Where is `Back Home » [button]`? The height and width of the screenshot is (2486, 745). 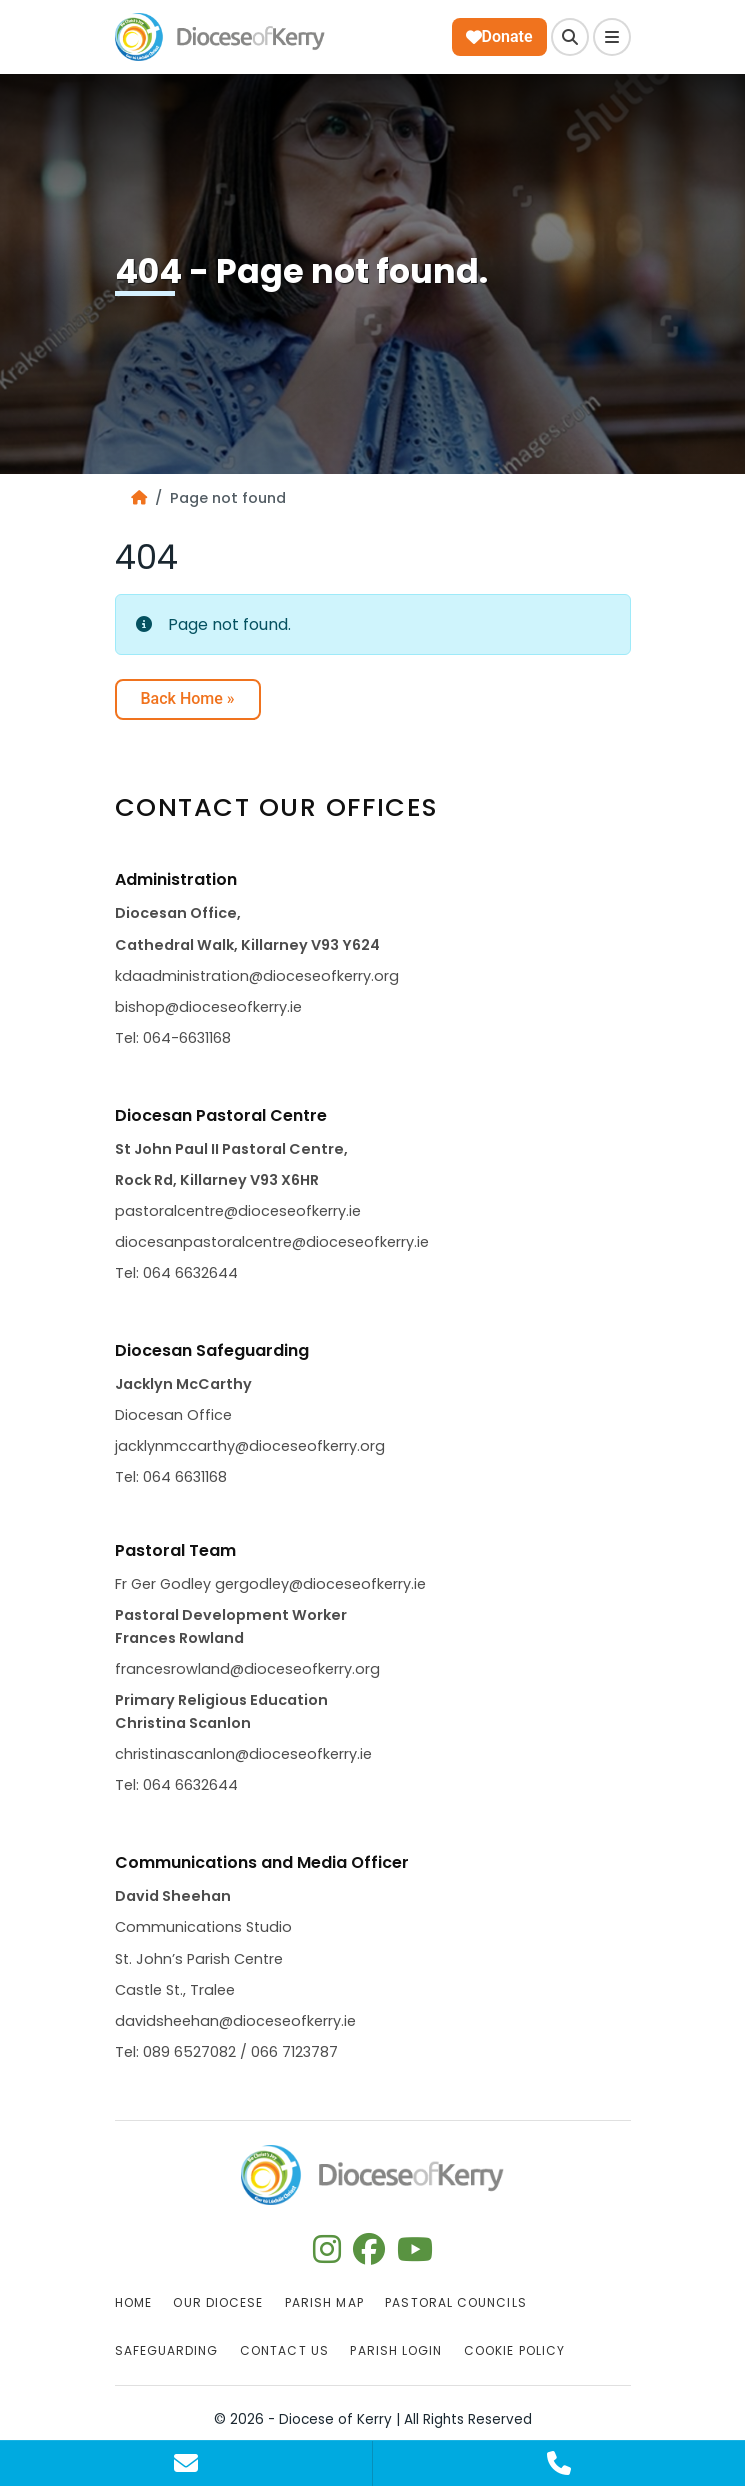
Back Home » [button] is located at coordinates (188, 698).